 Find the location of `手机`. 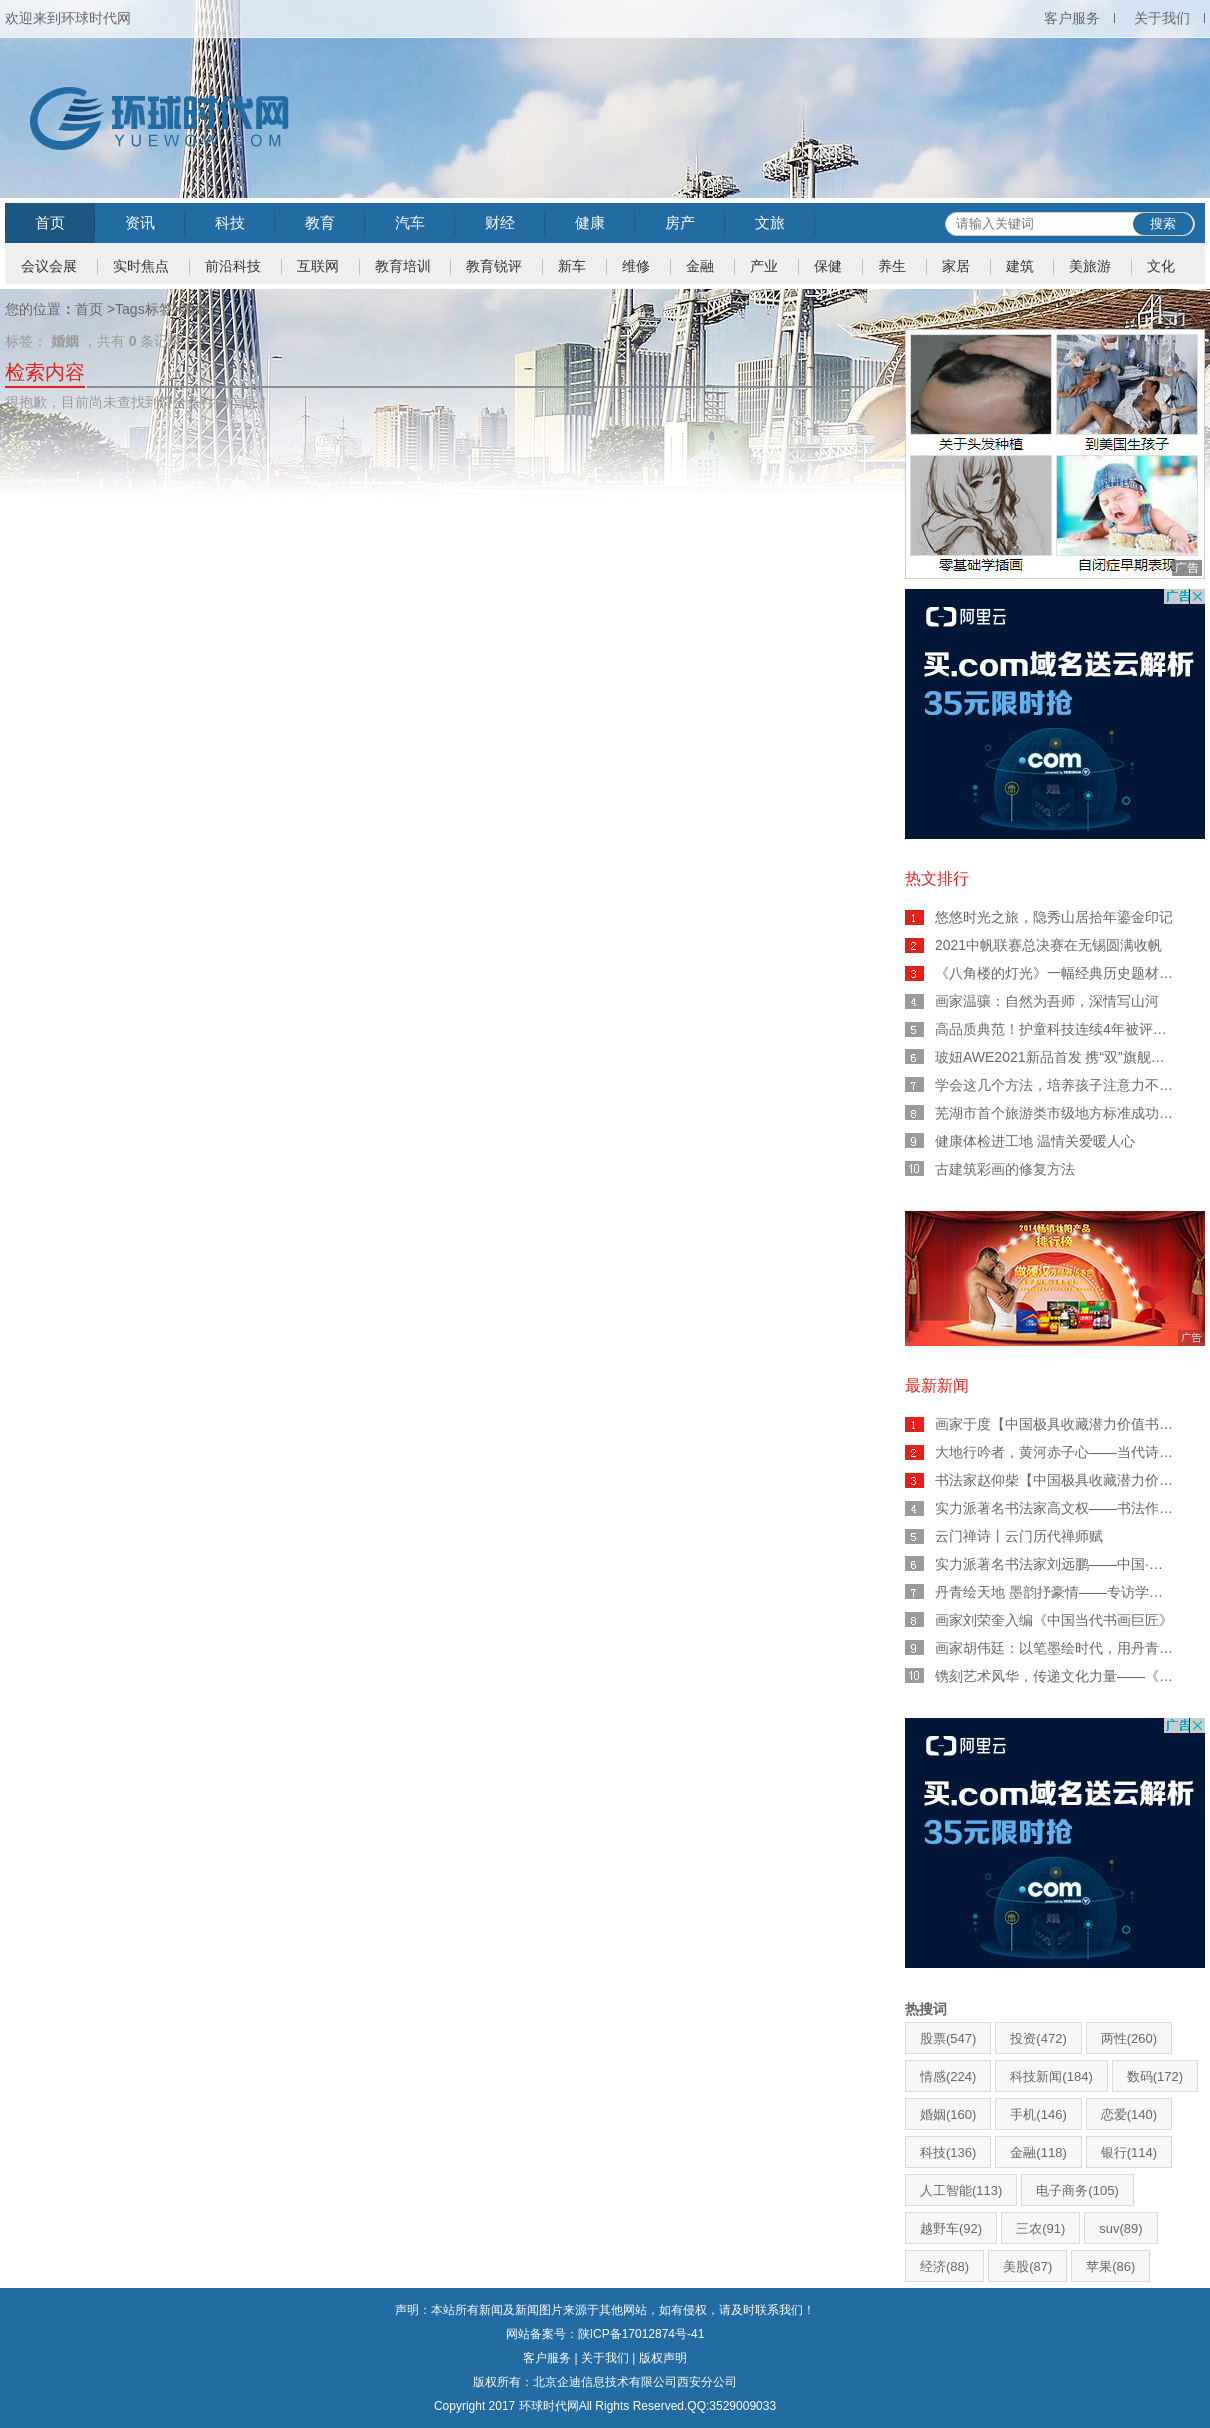

手机 is located at coordinates (1038, 2114).